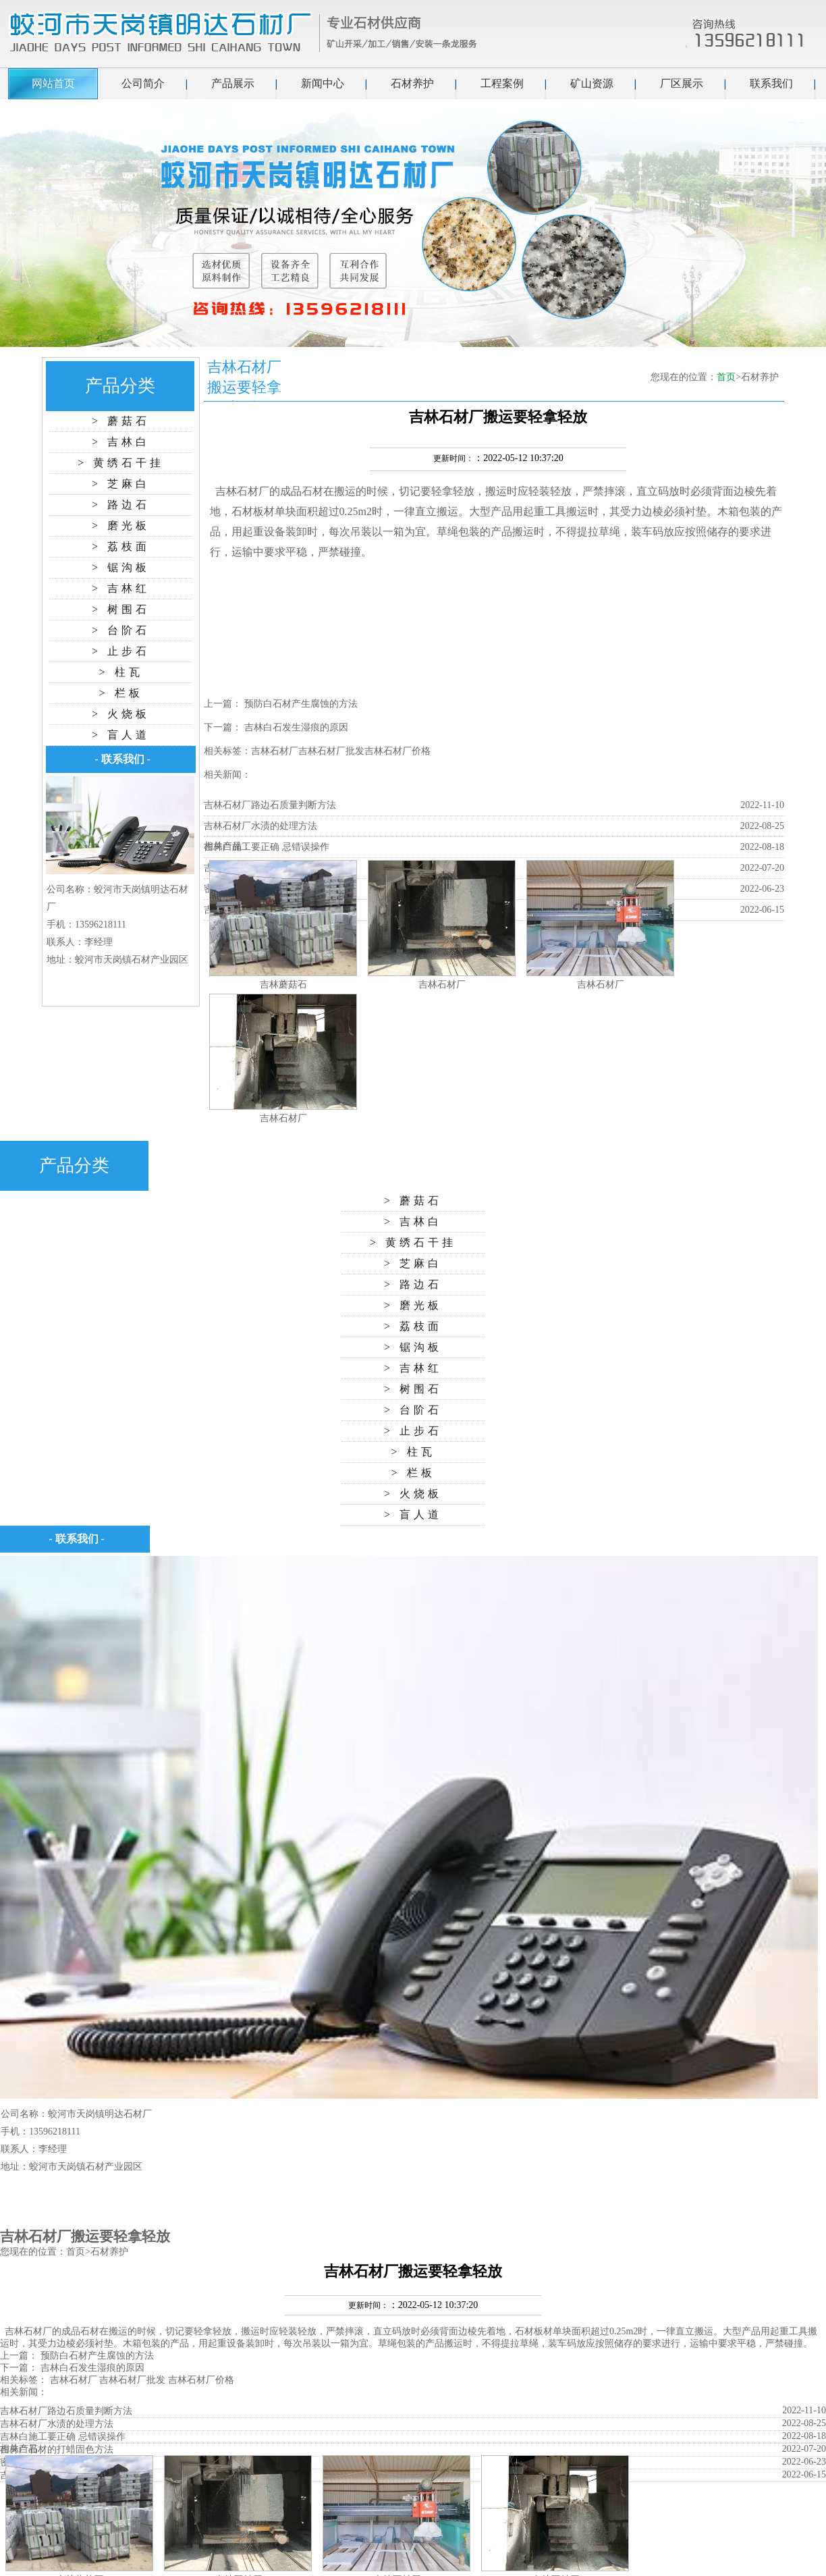  I want to click on 吉林石材厂路边石质量判断方法, so click(270, 805).